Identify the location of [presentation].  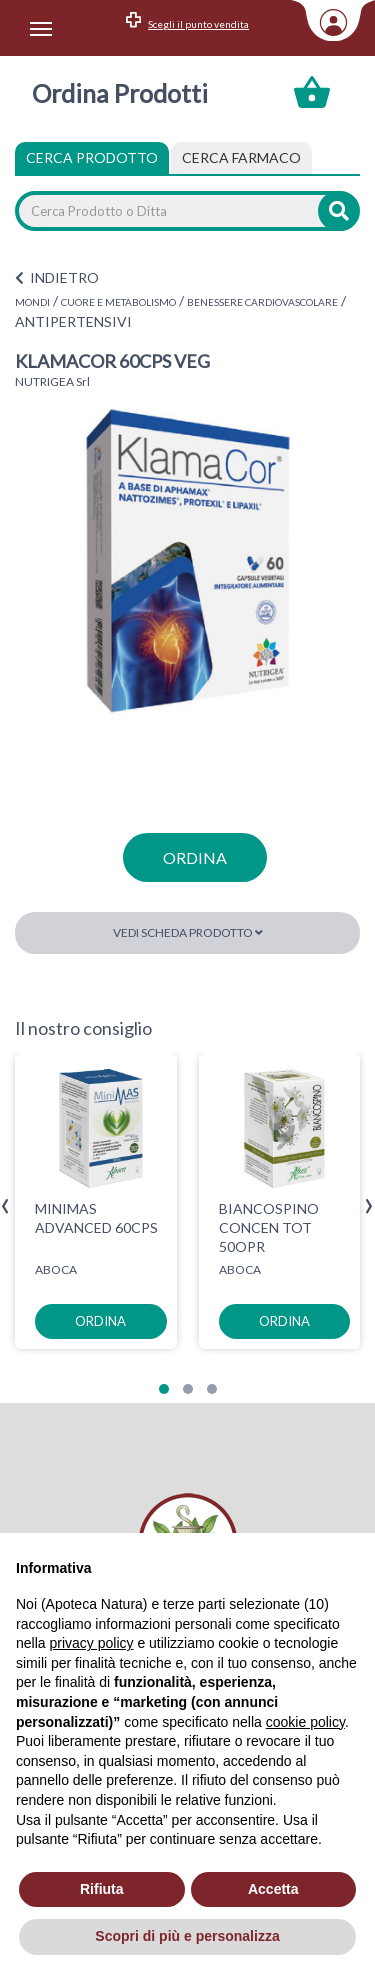
(5, 1206).